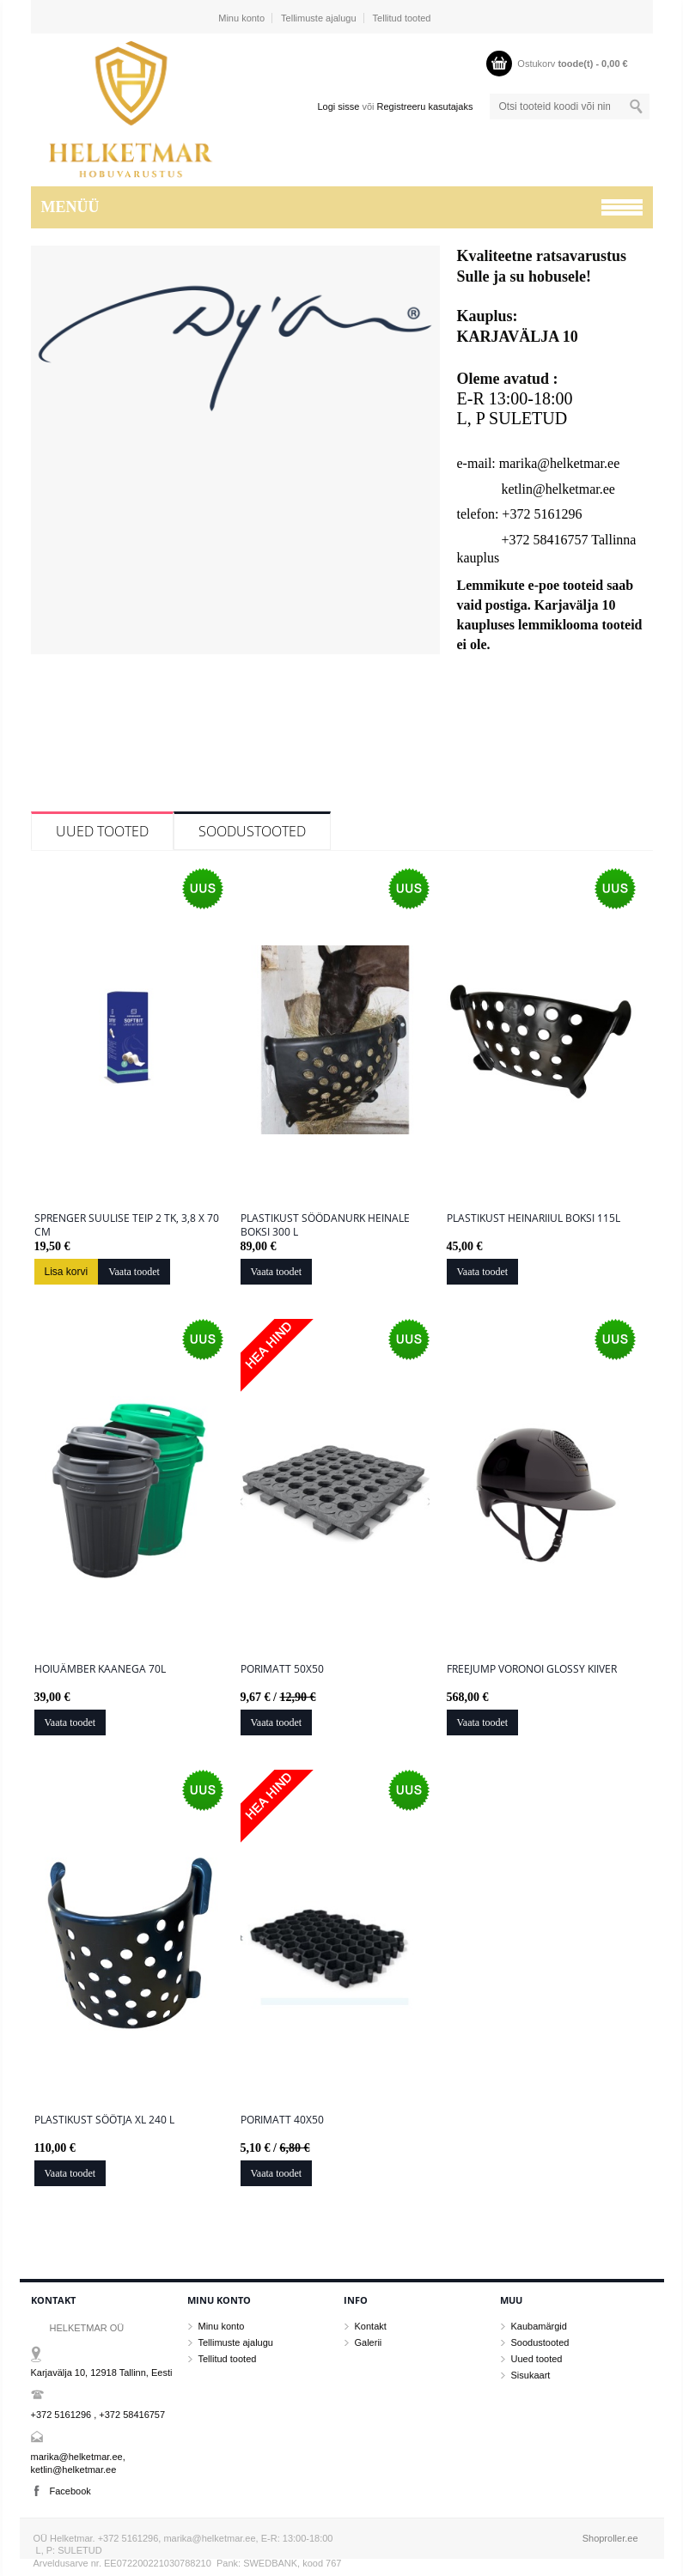 Image resolution: width=683 pixels, height=2576 pixels. I want to click on Kontakt, so click(371, 2326).